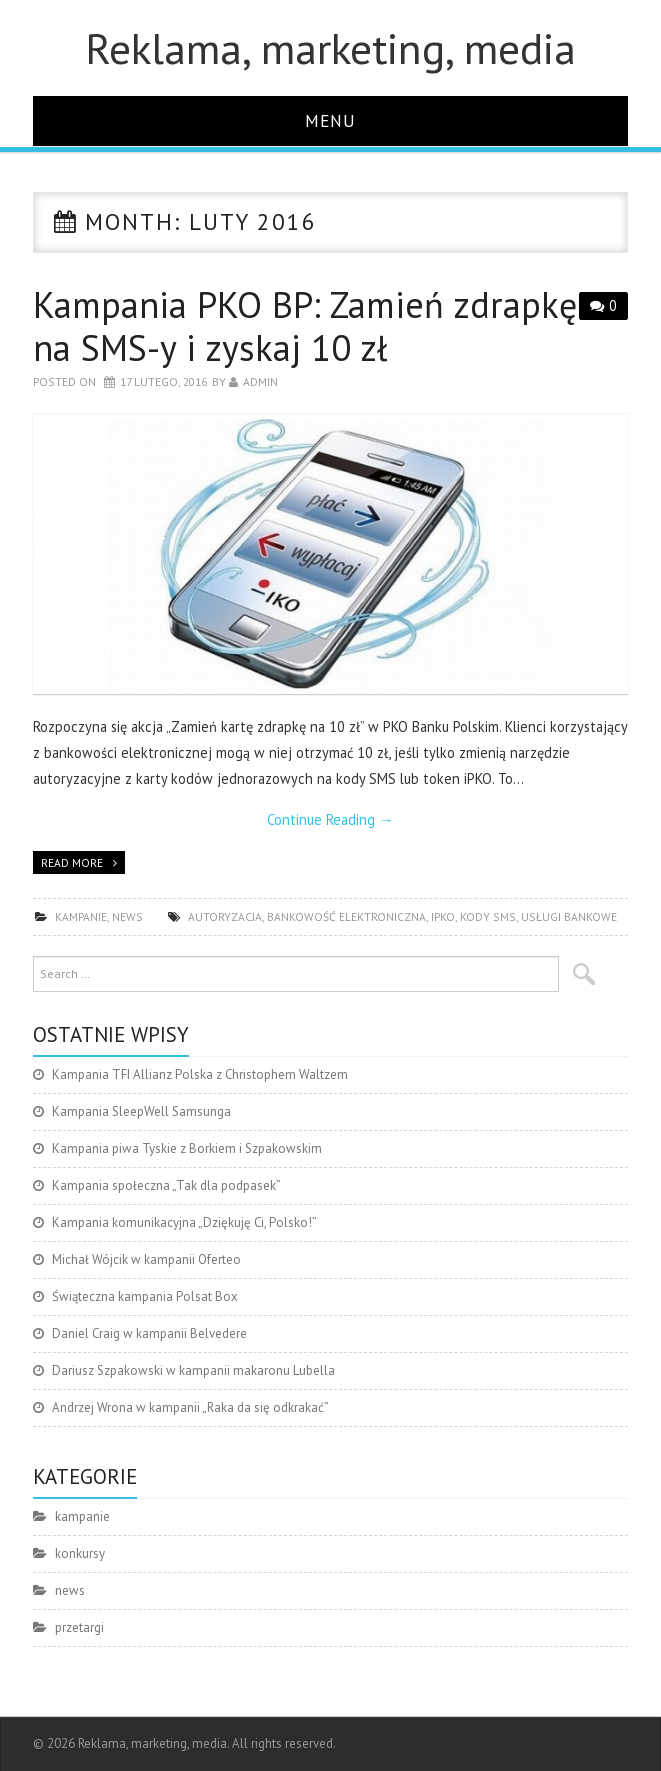 The height and width of the screenshot is (1771, 661). I want to click on Daniel Craig w kampanii Belvedere, so click(149, 1333).